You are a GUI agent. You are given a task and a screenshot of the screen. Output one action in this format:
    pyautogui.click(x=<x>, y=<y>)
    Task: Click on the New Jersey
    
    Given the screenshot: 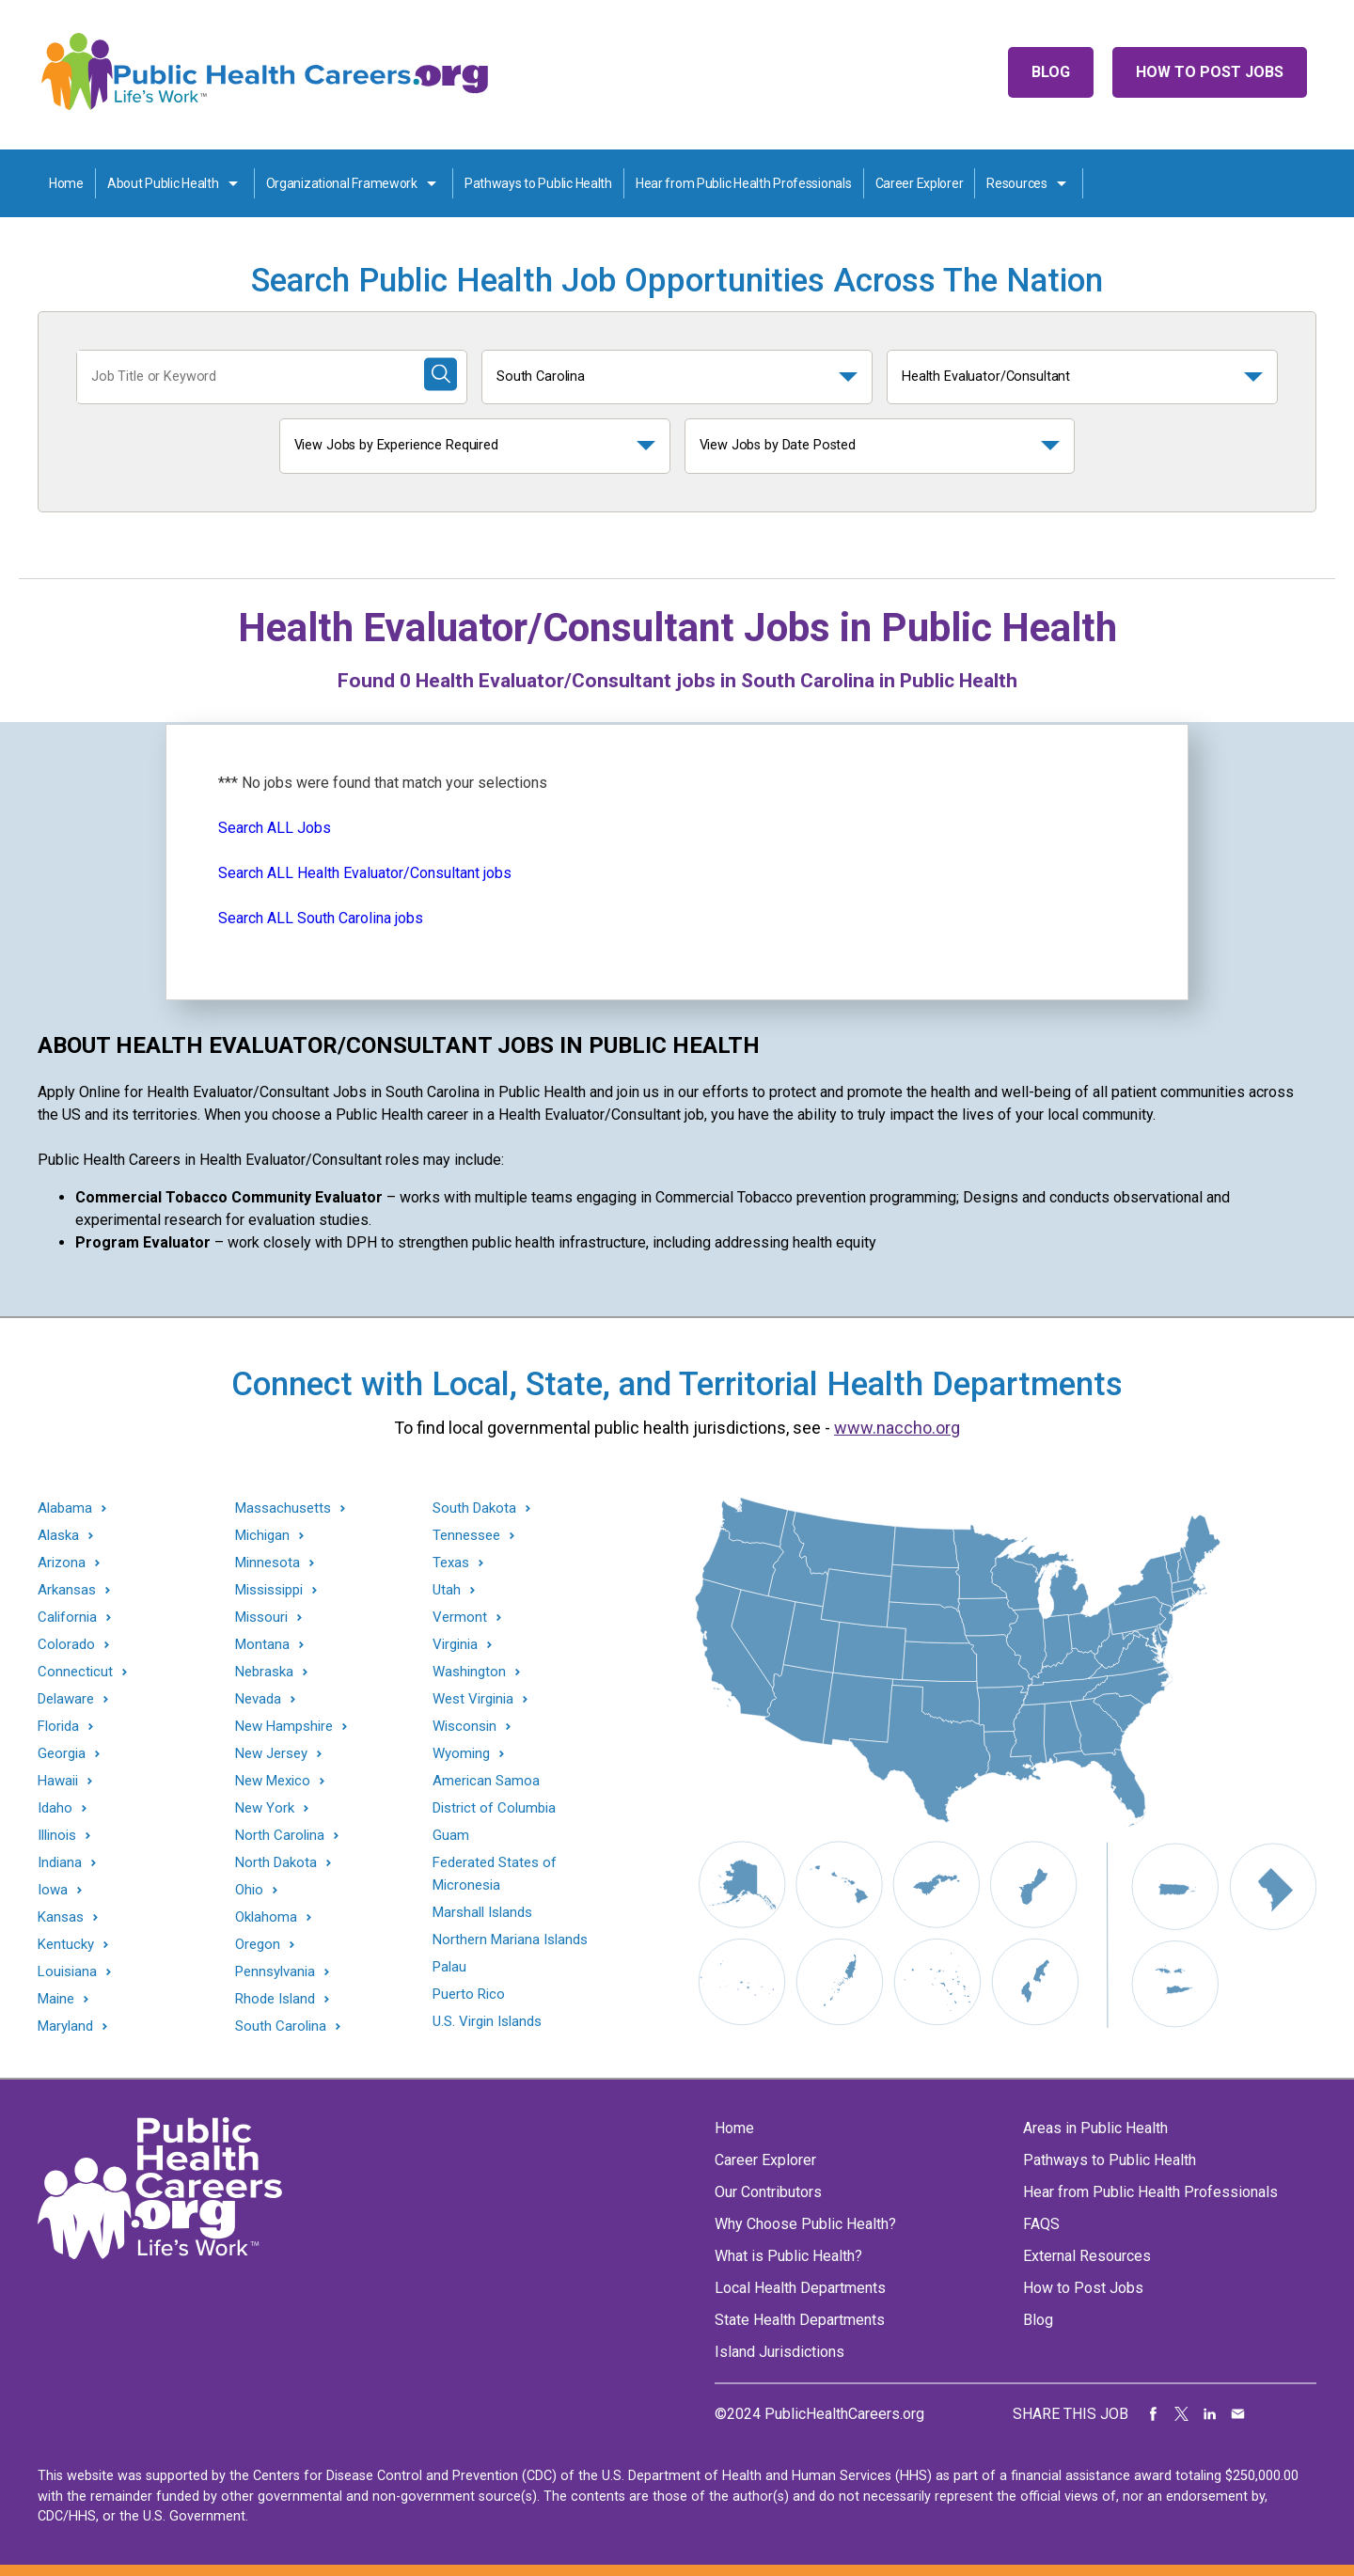 What is the action you would take?
    pyautogui.click(x=271, y=1754)
    